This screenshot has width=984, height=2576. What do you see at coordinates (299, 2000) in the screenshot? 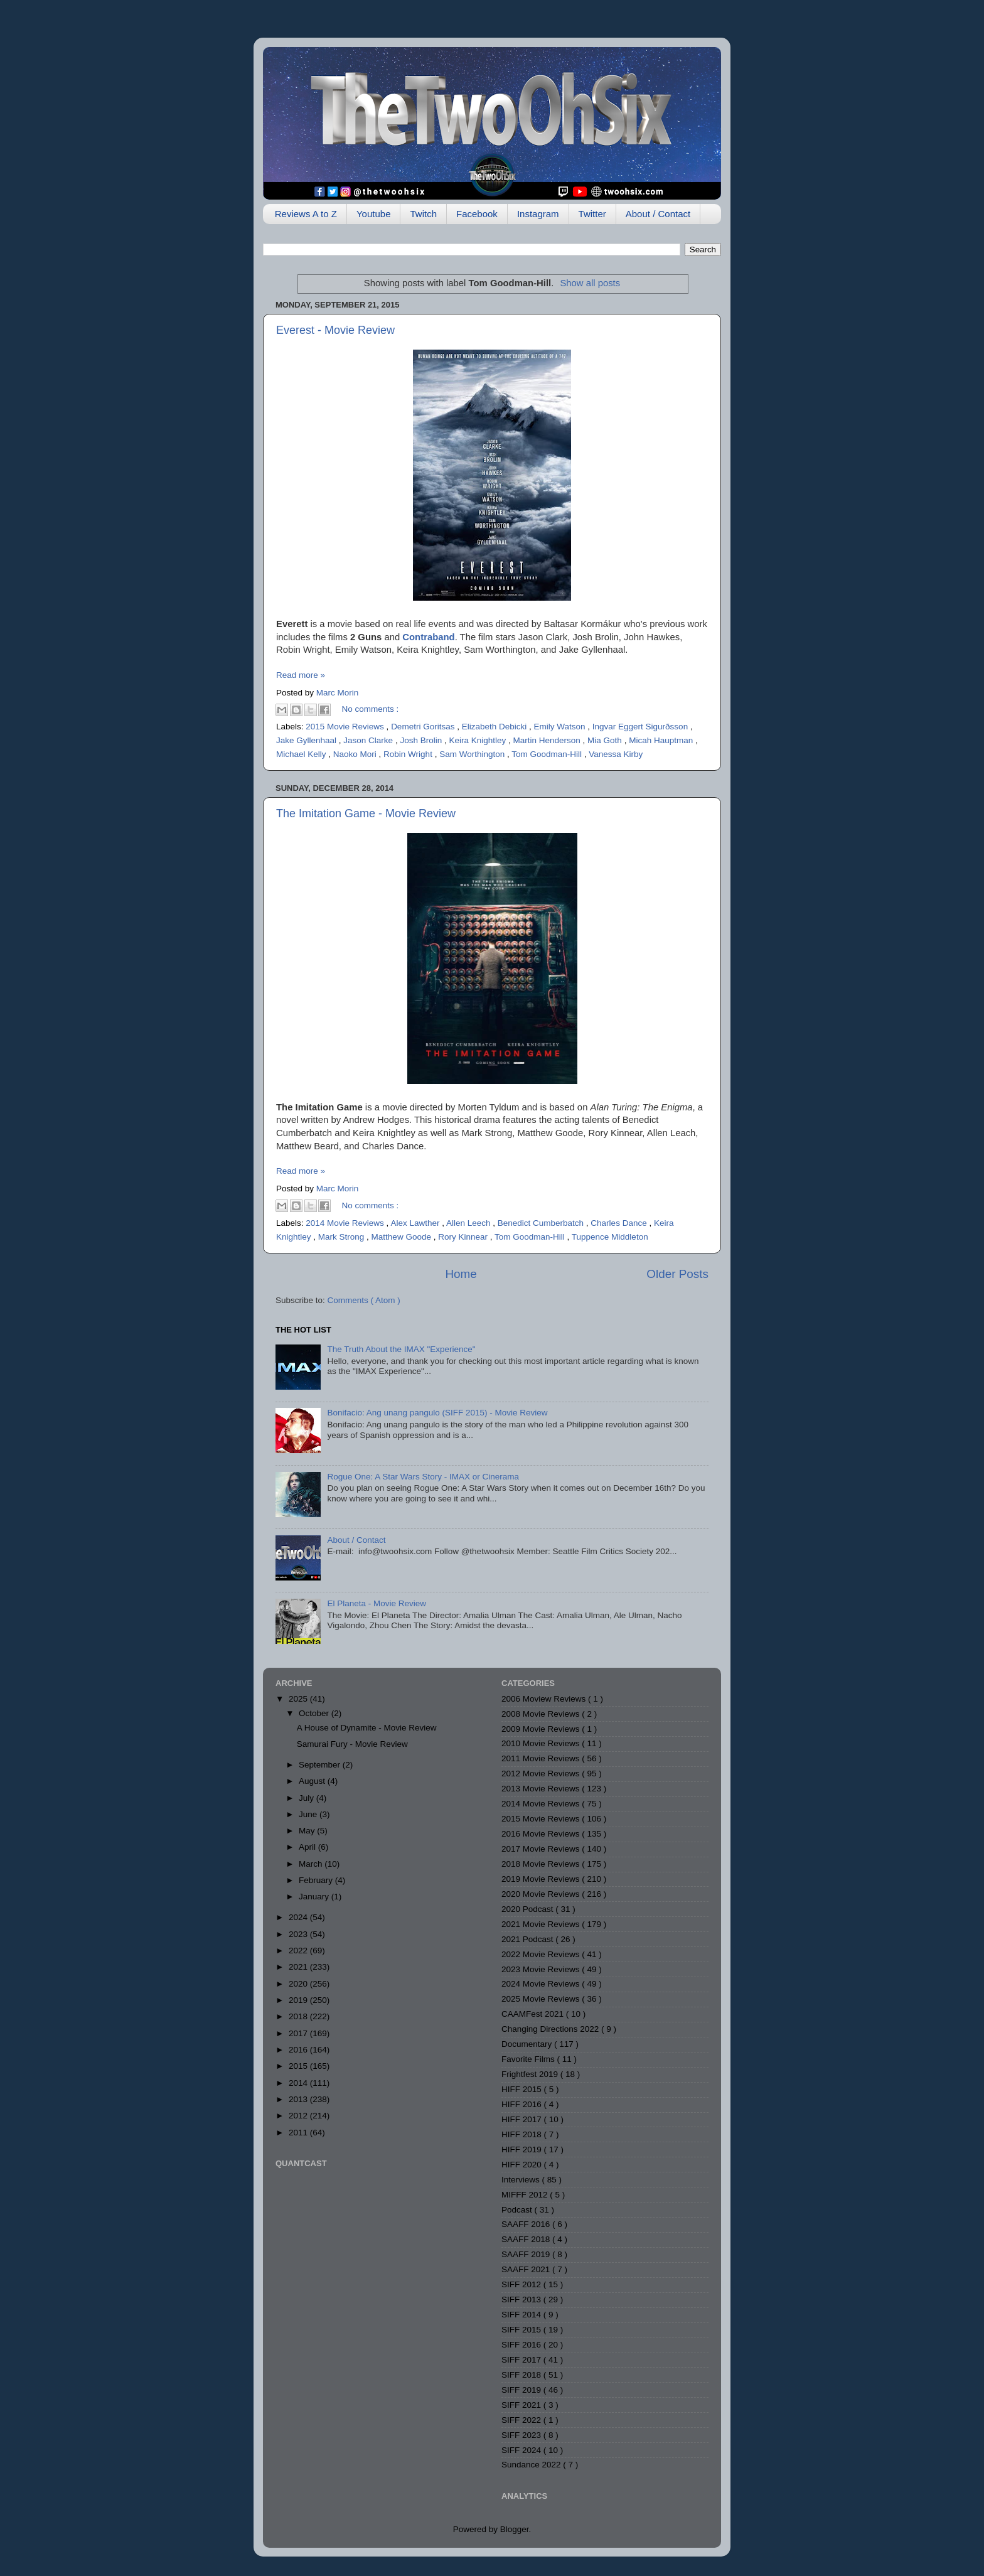
I see `2019` at bounding box center [299, 2000].